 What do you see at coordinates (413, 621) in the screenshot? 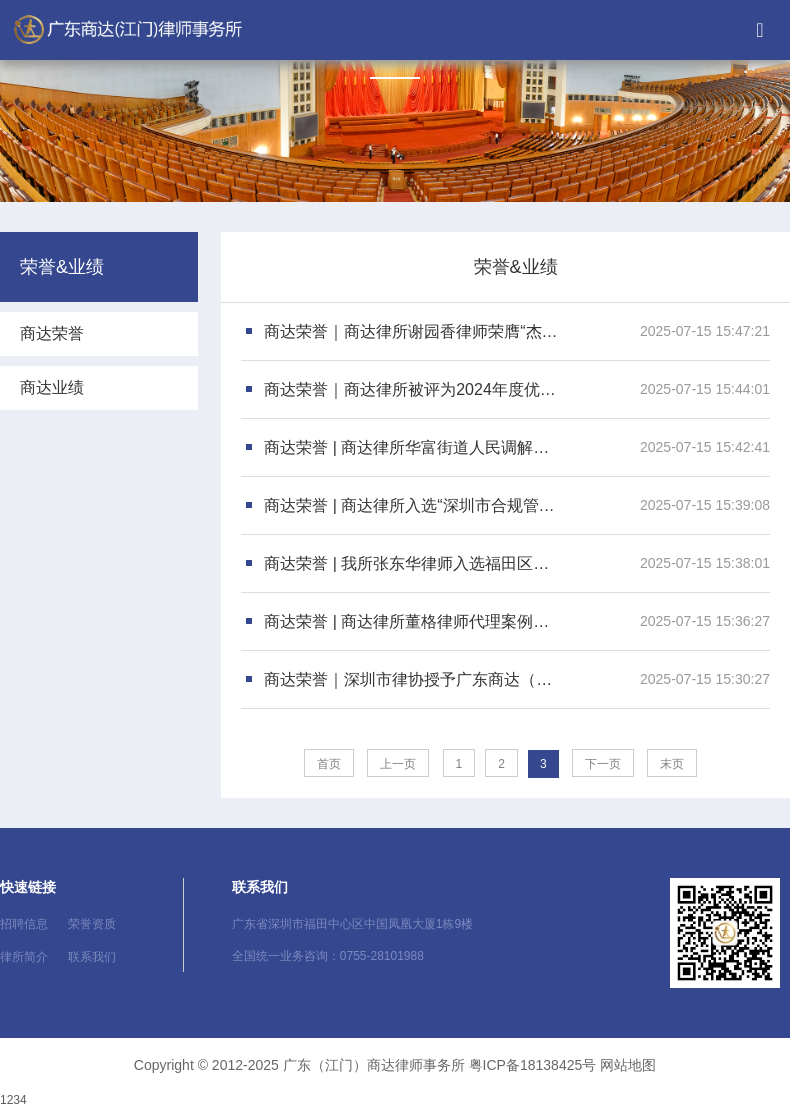
I see `商达荣誉 | 商达律所董格律师代理案例入选“2023年度深圳律师业务典型案例”` at bounding box center [413, 621].